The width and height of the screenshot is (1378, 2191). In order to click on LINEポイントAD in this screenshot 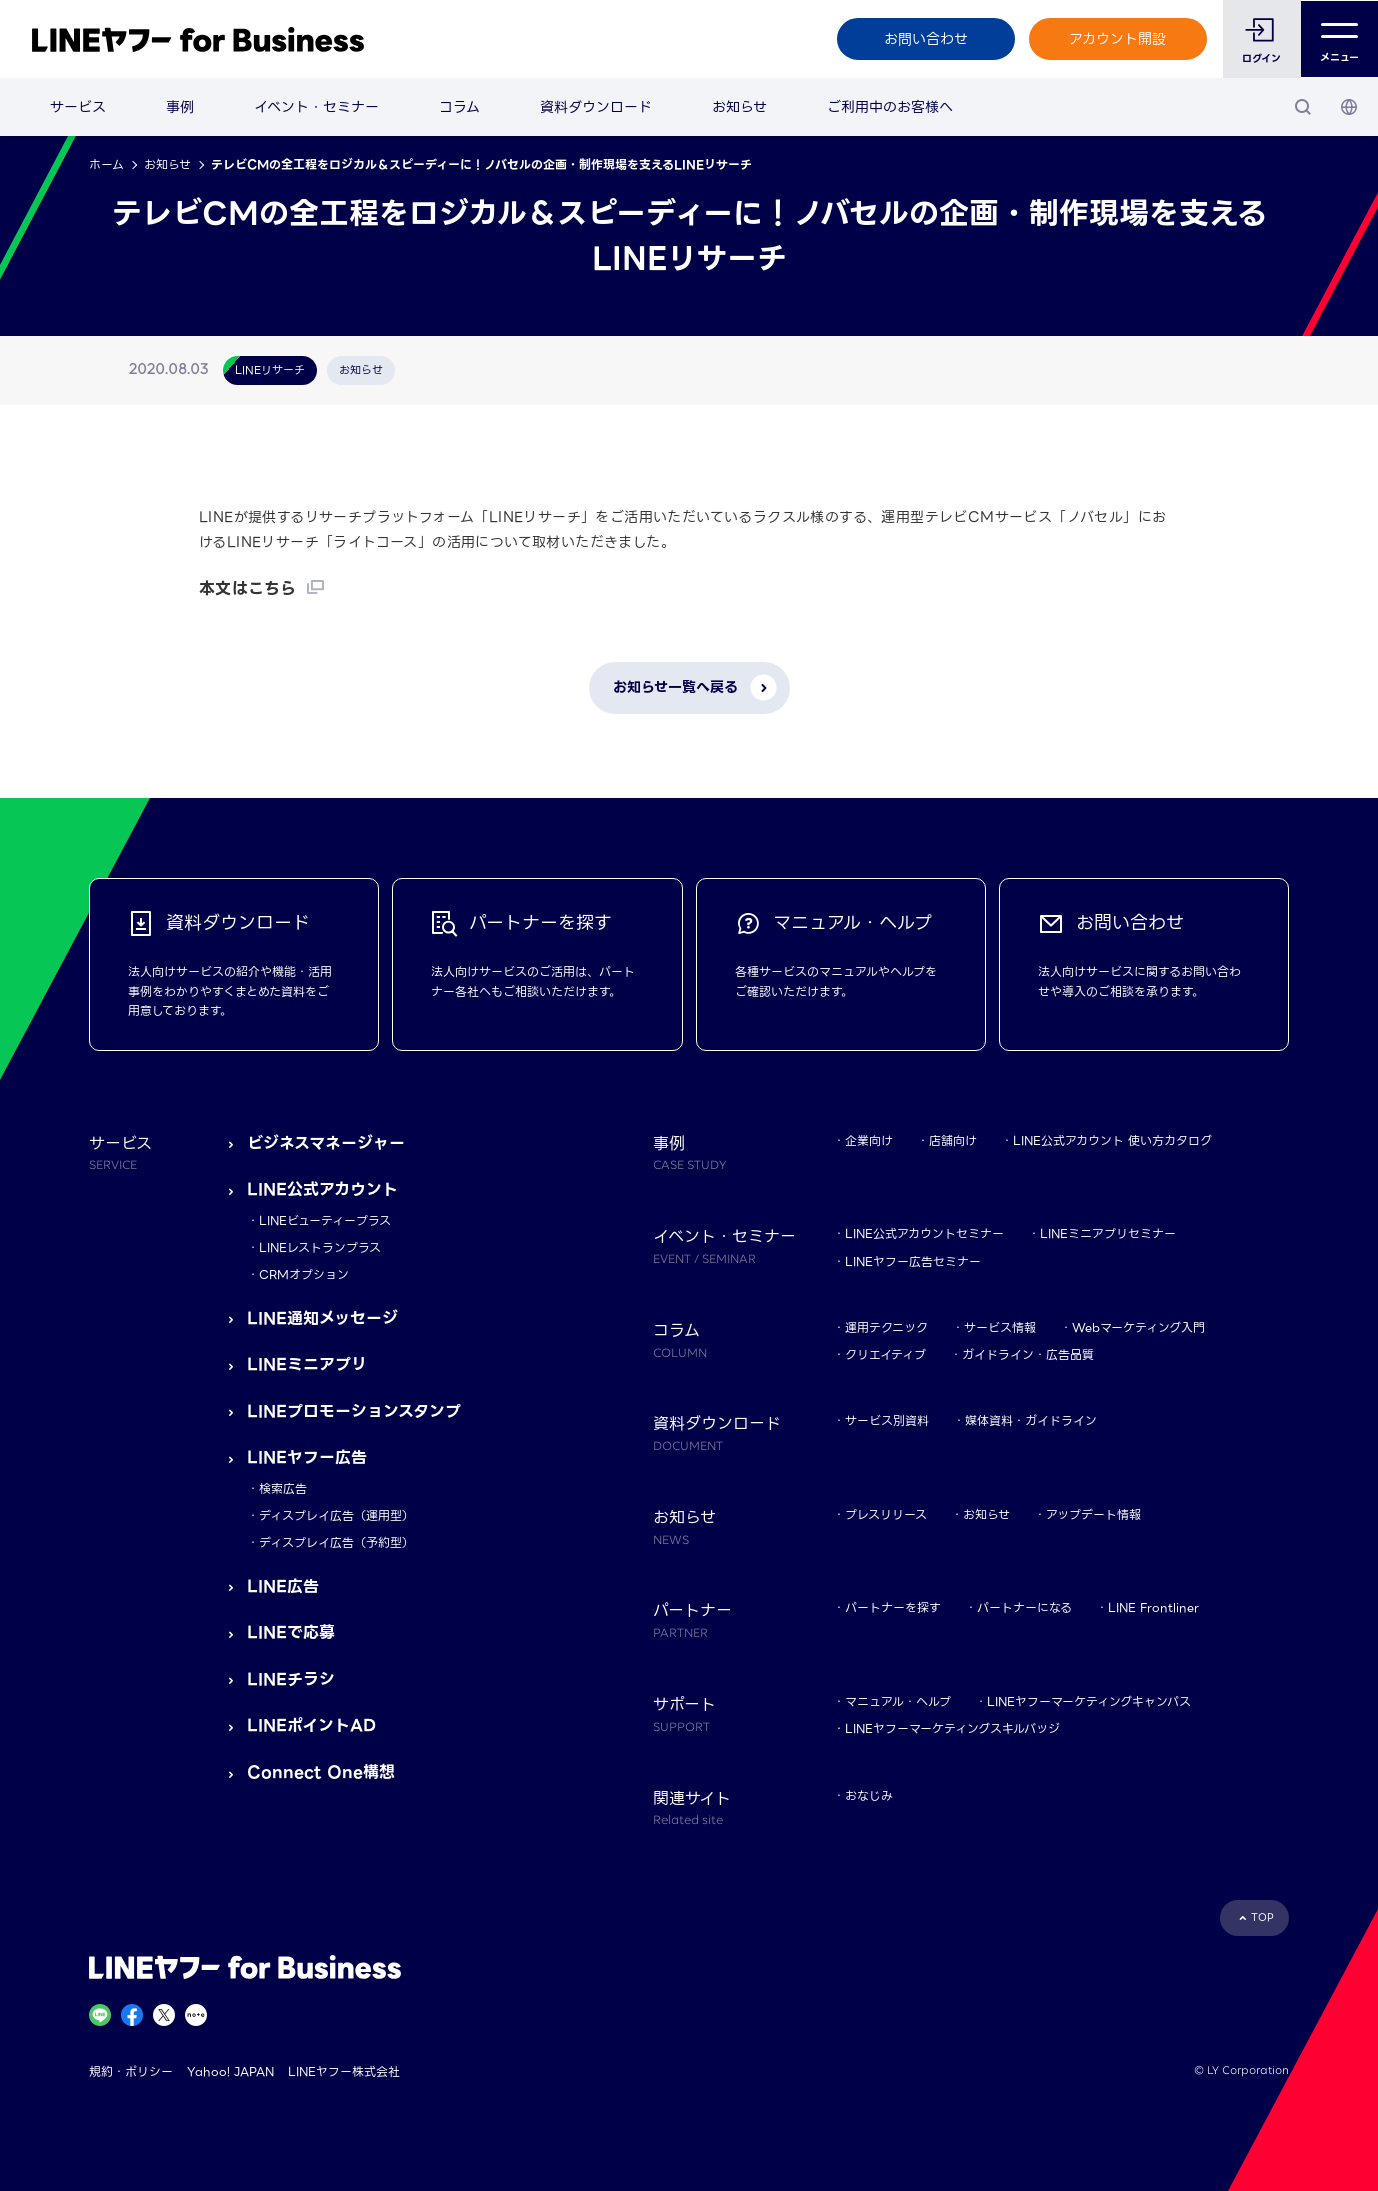, I will do `click(311, 1725)`.